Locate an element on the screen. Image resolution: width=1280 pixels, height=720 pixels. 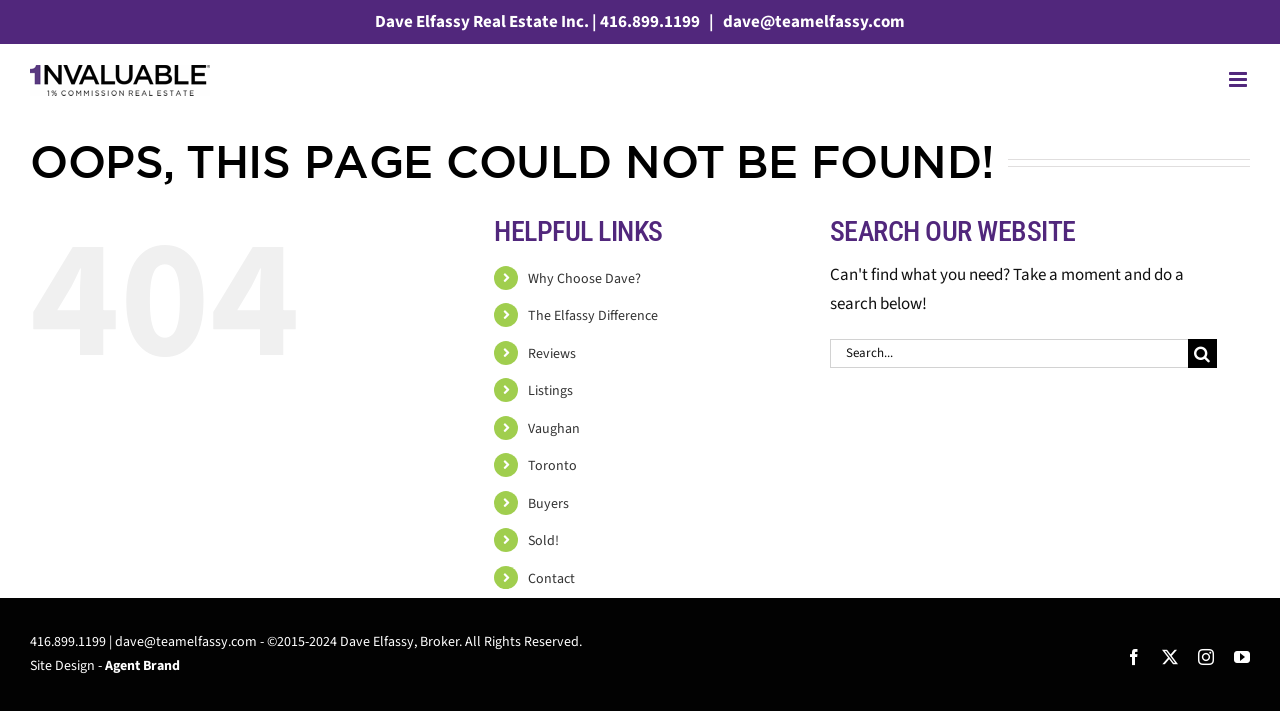
Reviews is located at coordinates (552, 354).